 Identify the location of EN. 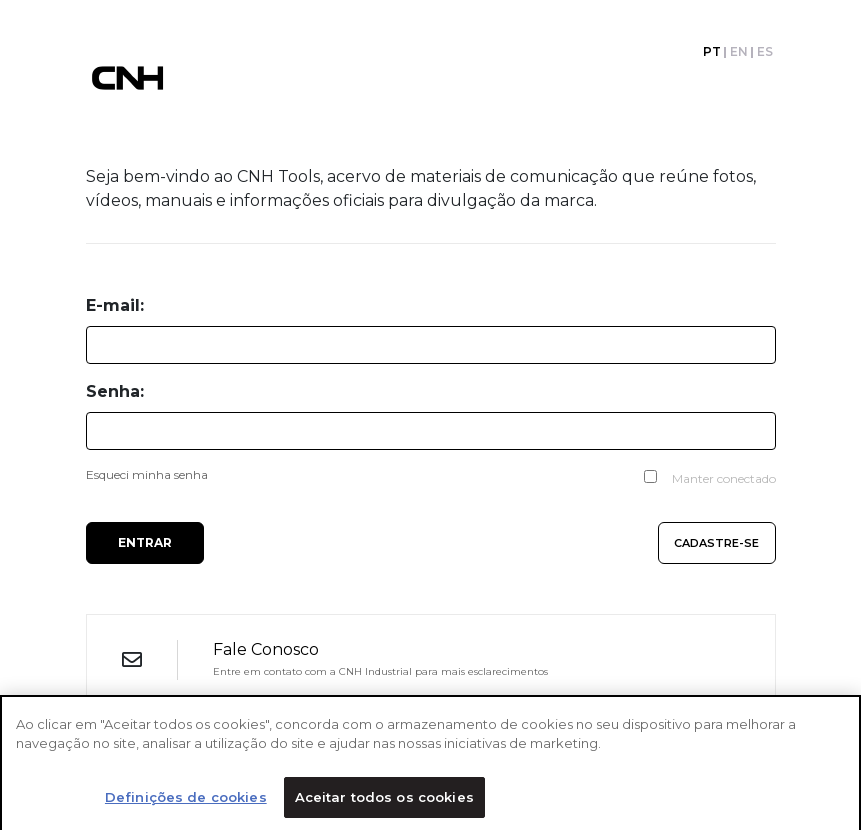
(739, 52).